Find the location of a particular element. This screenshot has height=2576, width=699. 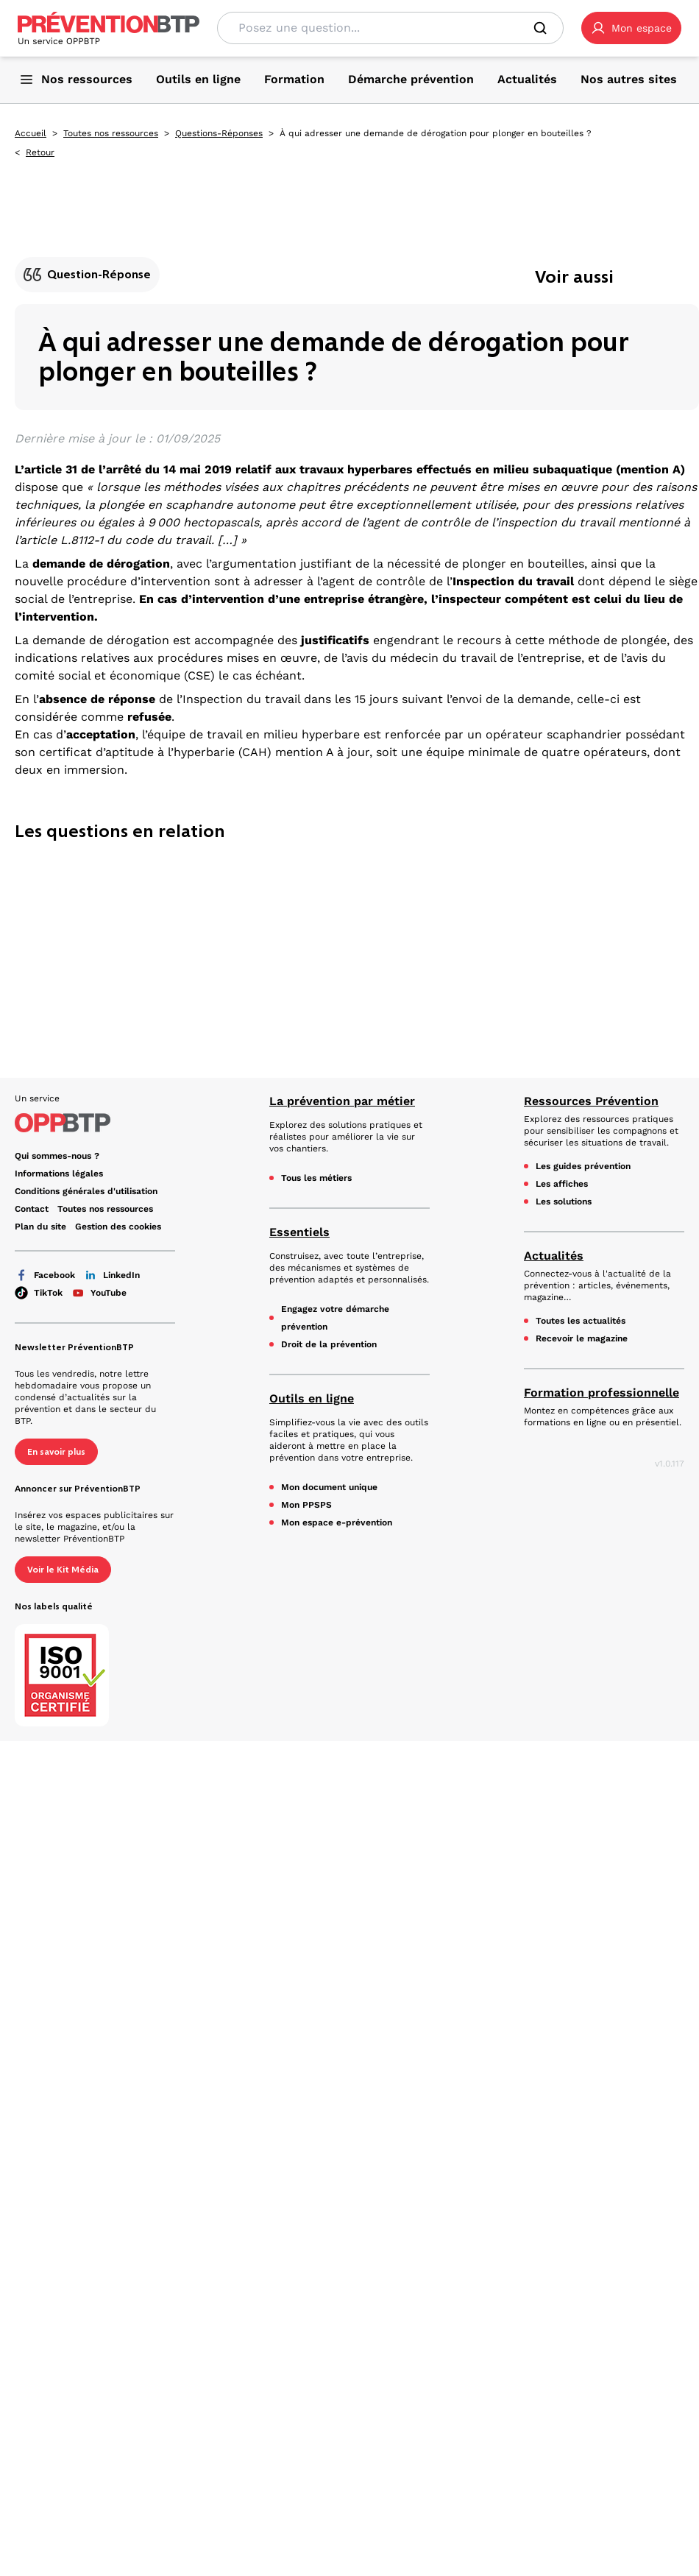

Ressources Prévention is located at coordinates (591, 1101).